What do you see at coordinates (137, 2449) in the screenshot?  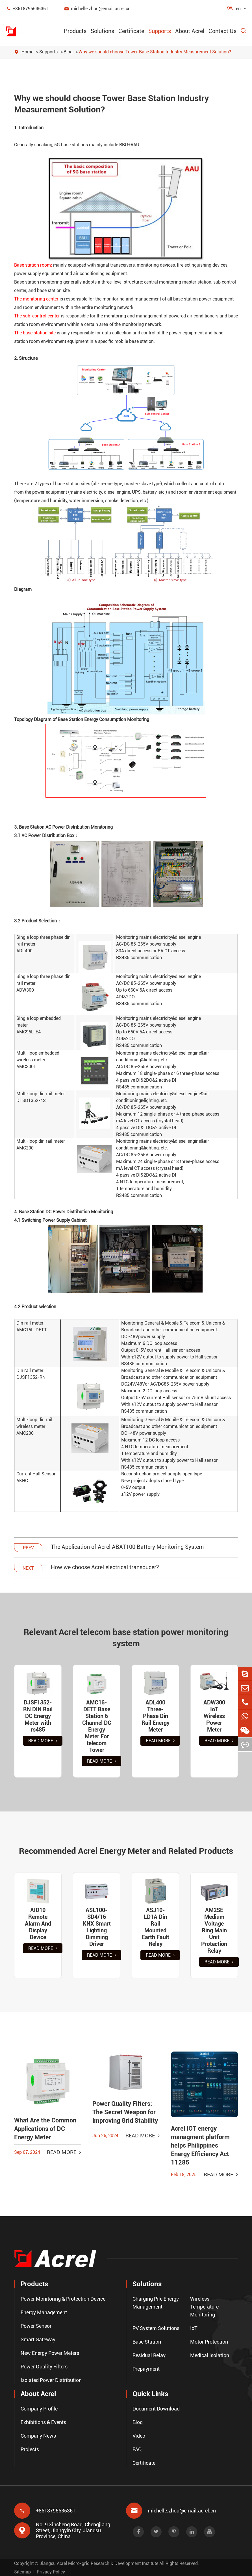 I see `FAQ` at bounding box center [137, 2449].